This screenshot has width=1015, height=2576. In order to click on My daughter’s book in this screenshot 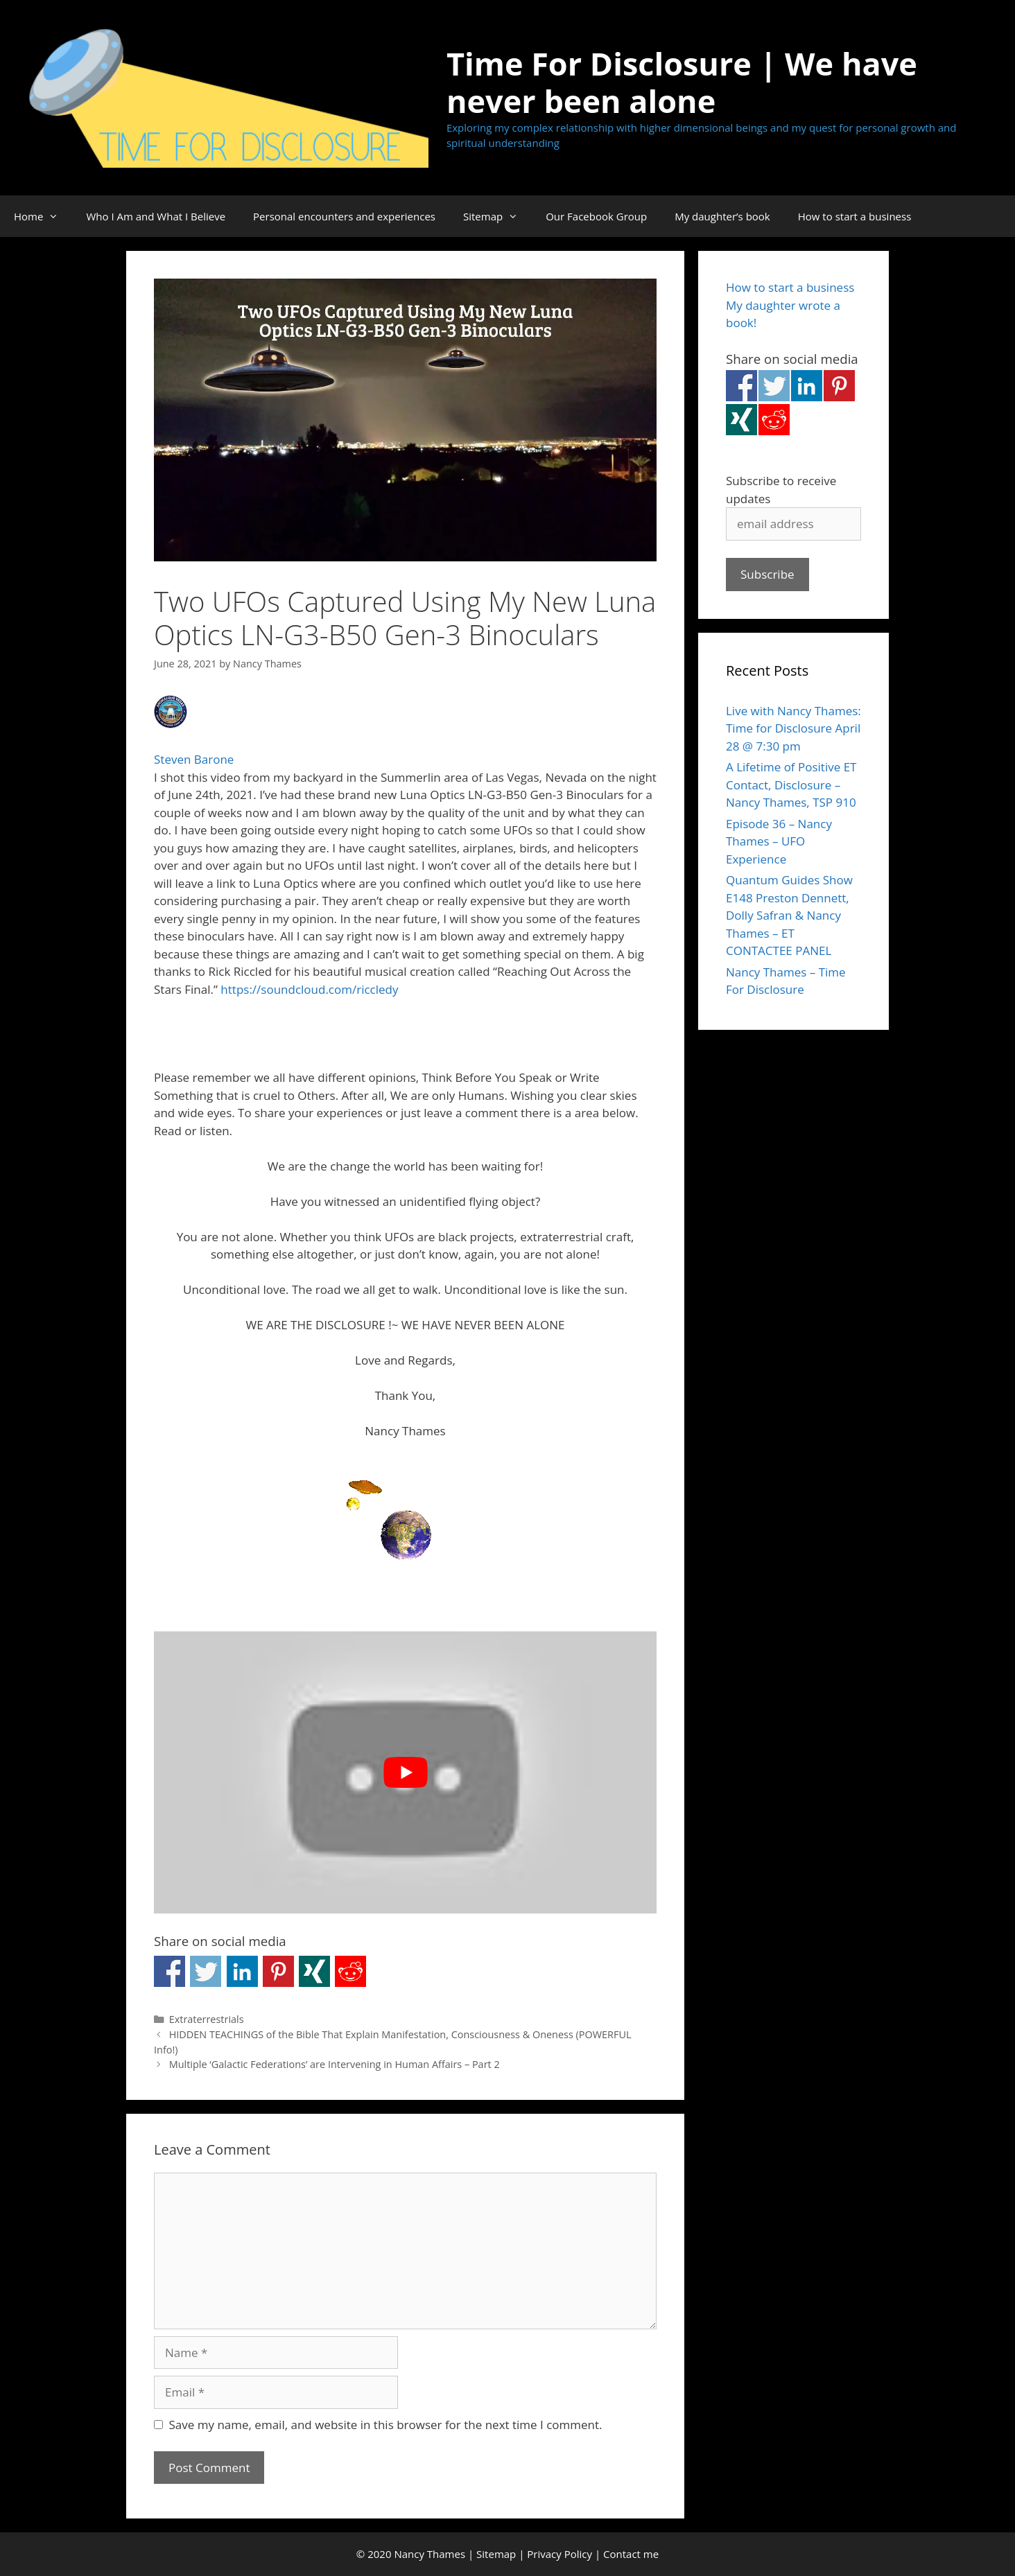, I will do `click(722, 216)`.